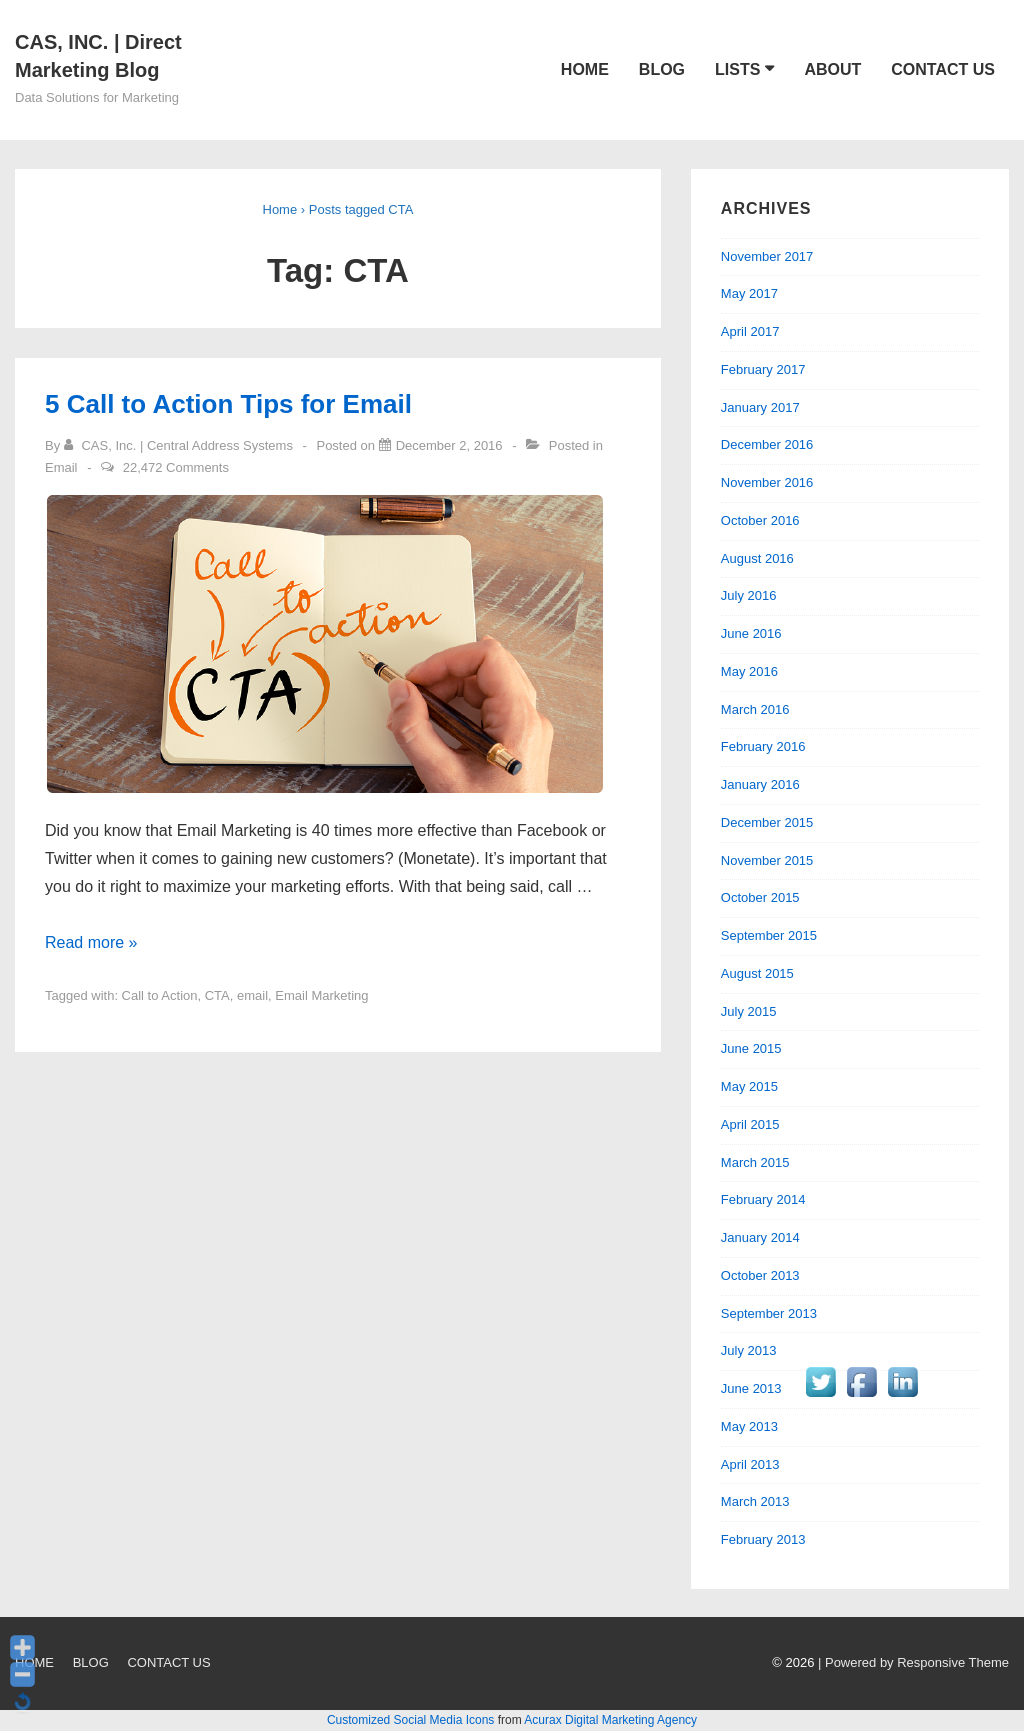 This screenshot has height=1731, width=1024. What do you see at coordinates (662, 69) in the screenshot?
I see `BLOG` at bounding box center [662, 69].